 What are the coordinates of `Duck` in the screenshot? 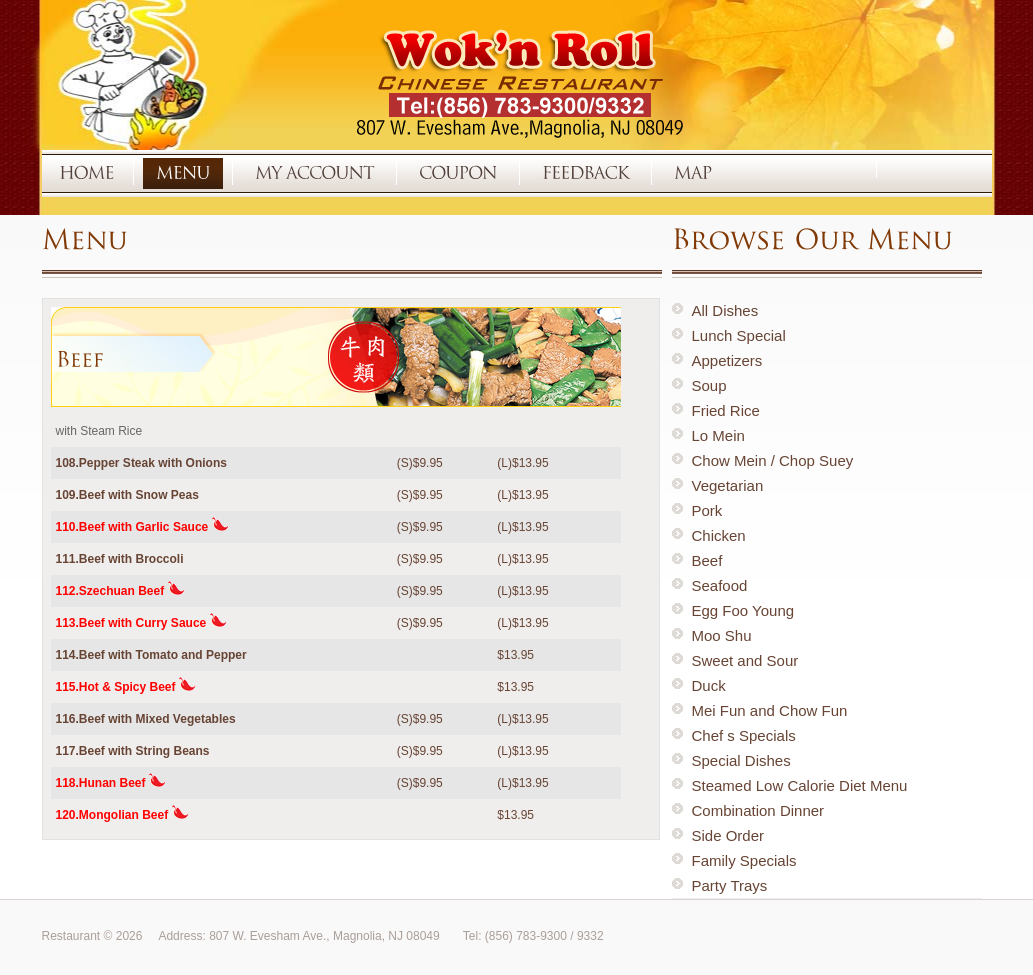 It's located at (709, 685).